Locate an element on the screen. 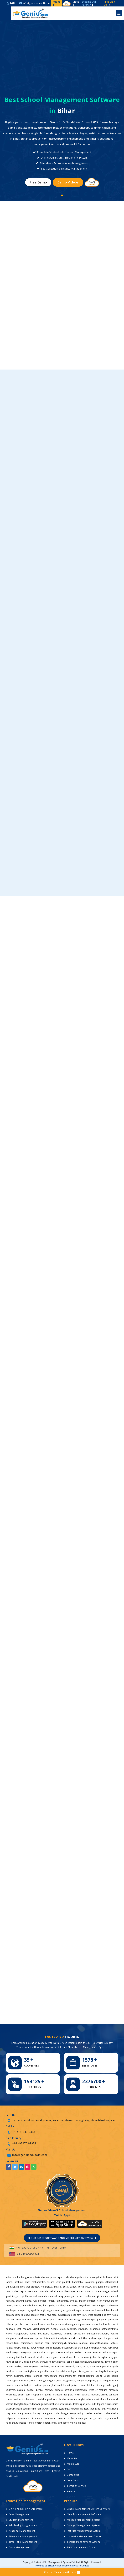  Contact us is located at coordinates (73, 2474).